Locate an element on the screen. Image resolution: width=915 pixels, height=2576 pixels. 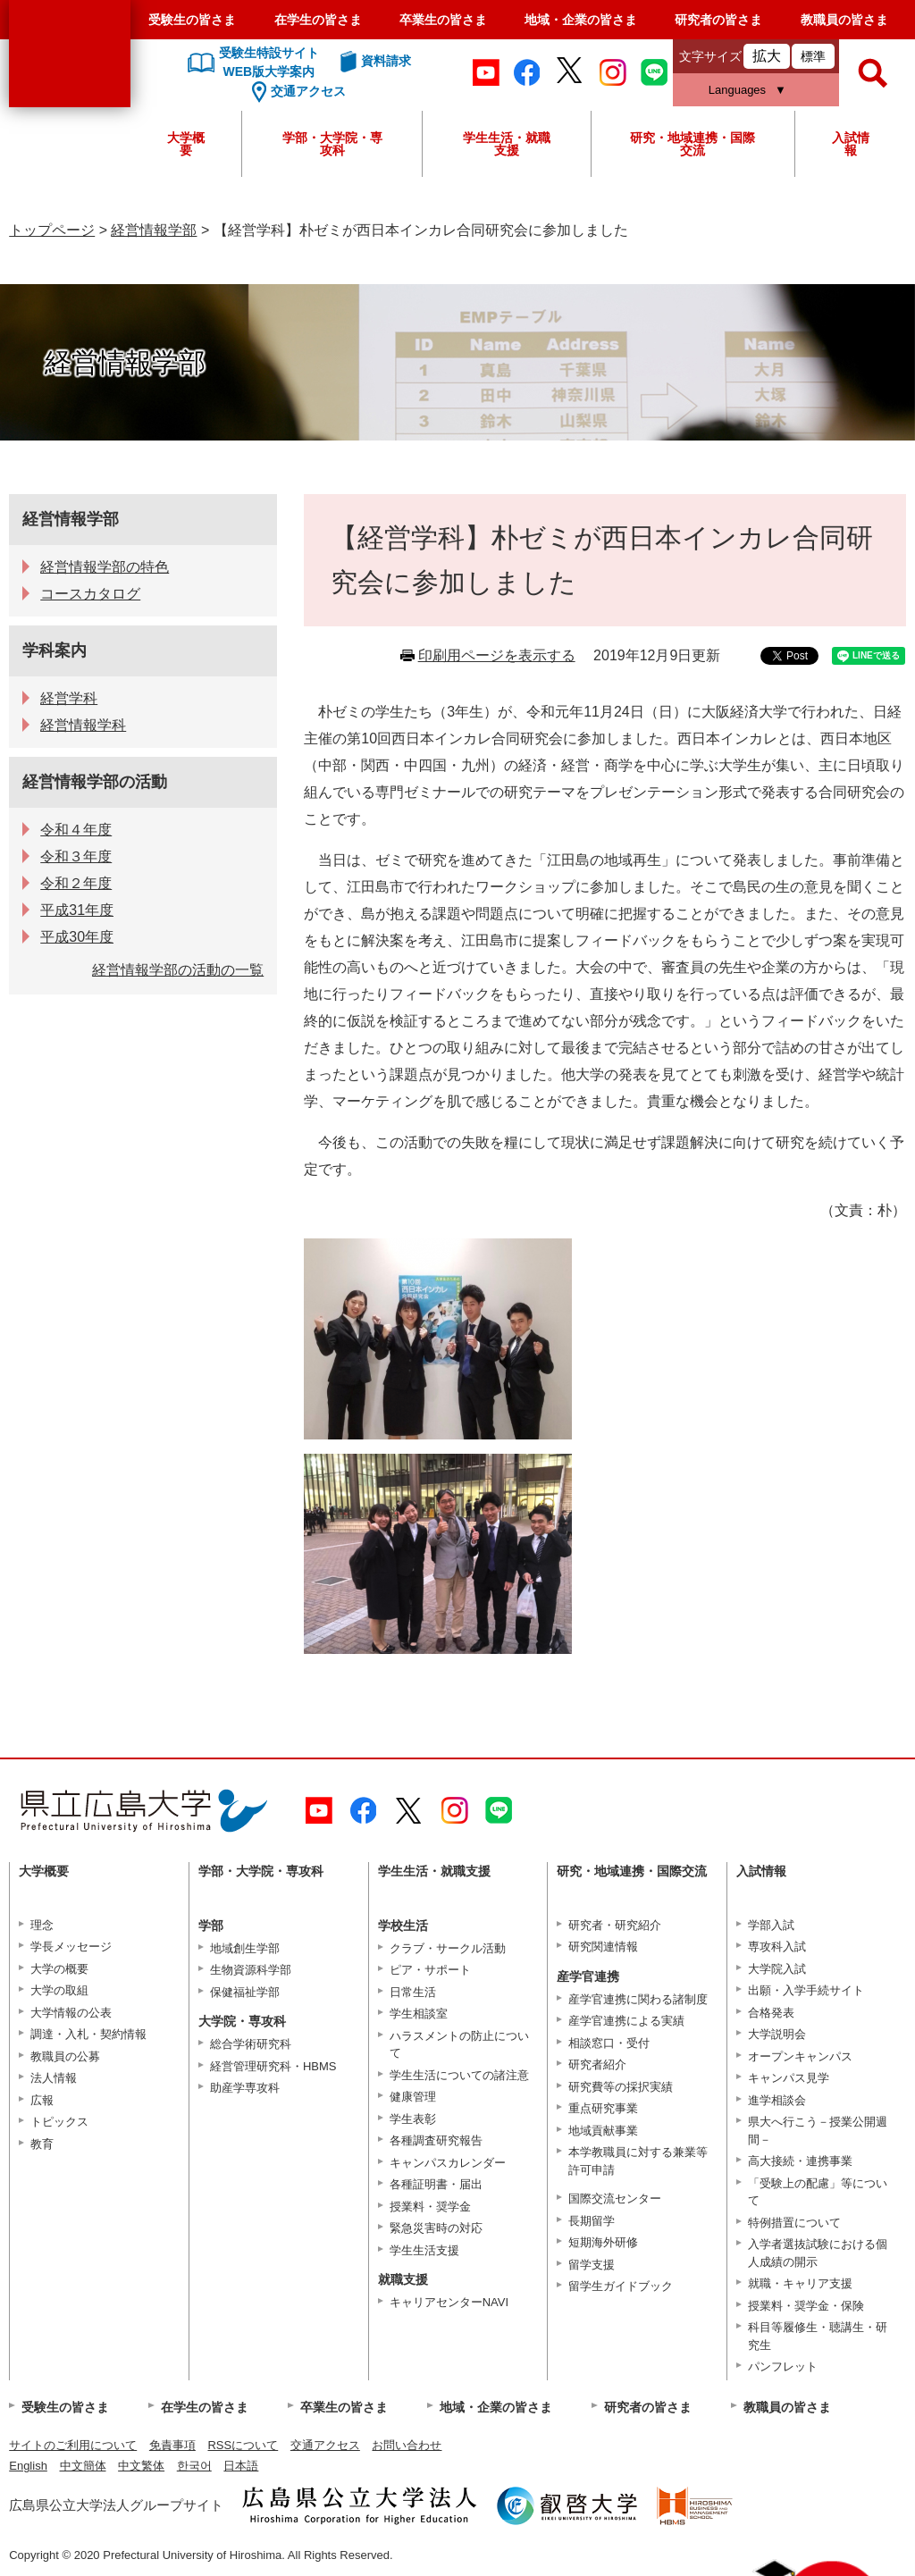
経営情報学部の活動の一覧 is located at coordinates (178, 970).